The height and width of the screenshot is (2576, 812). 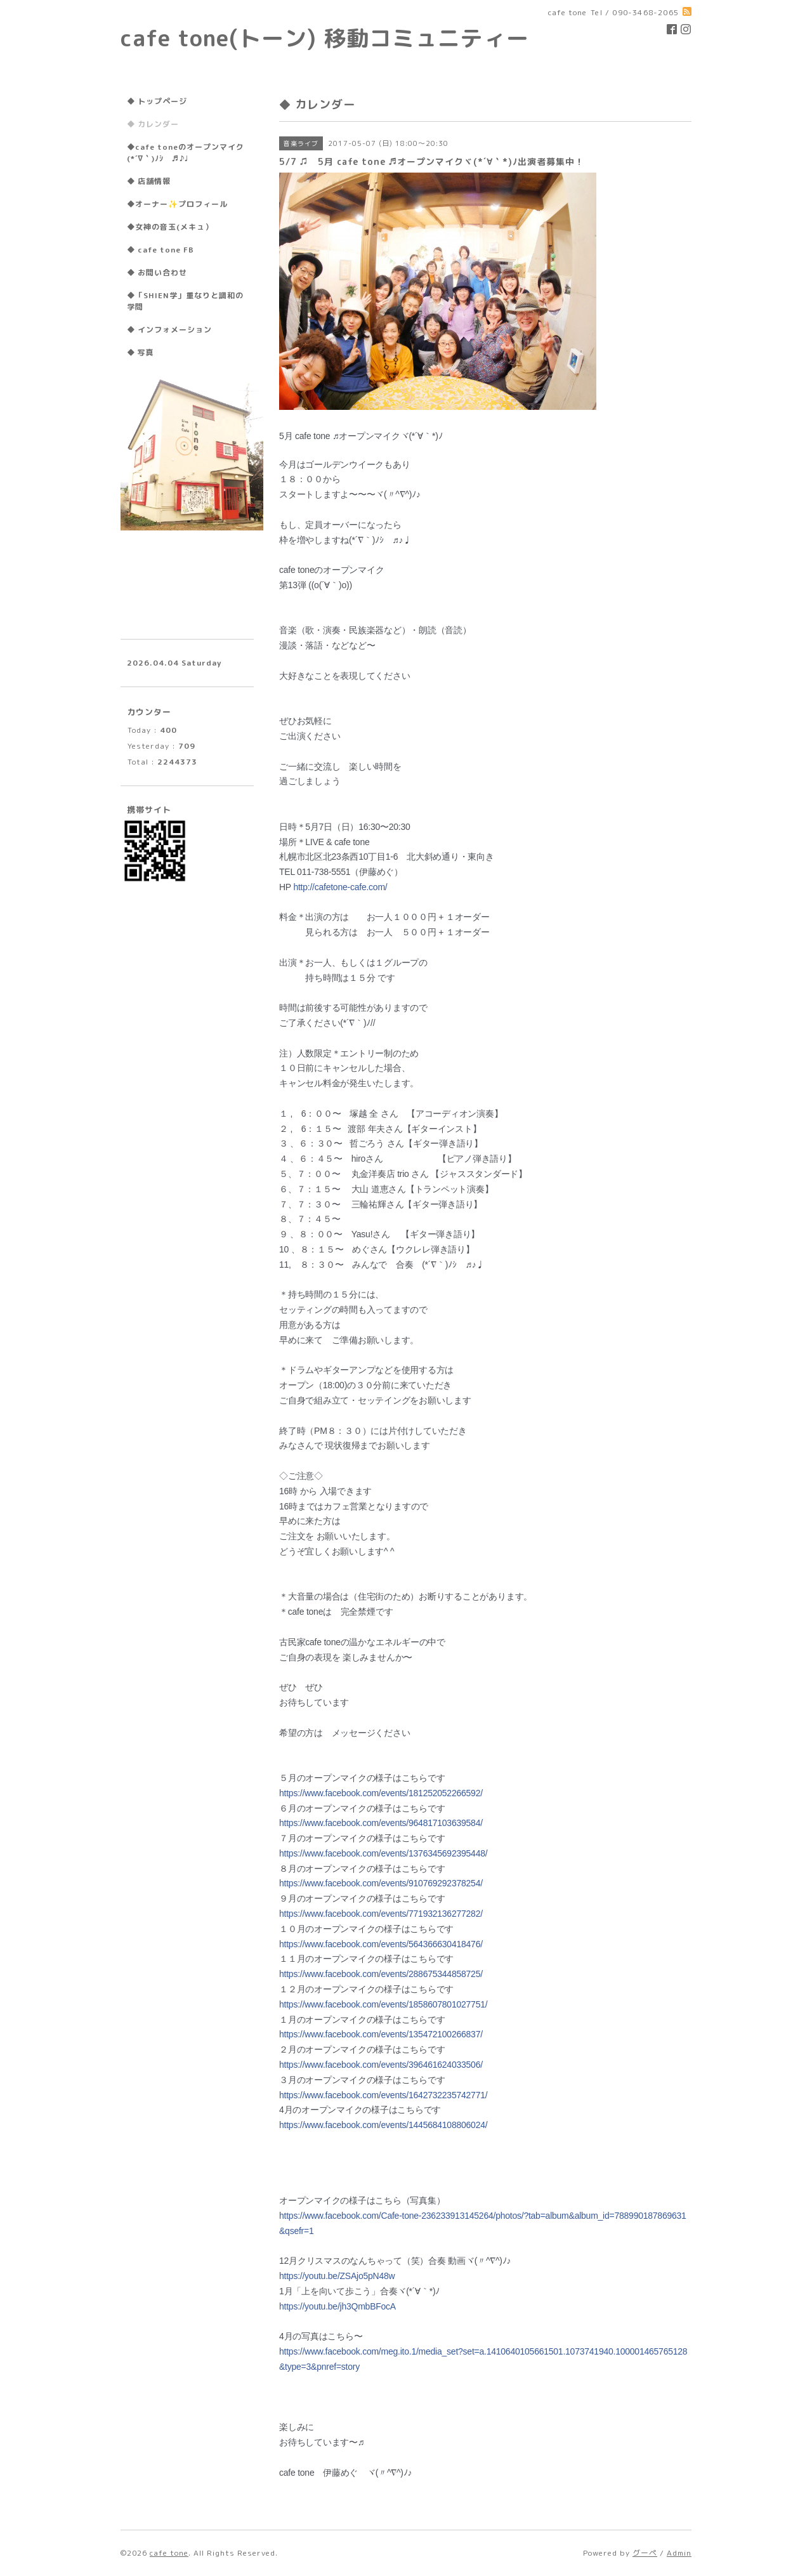 I want to click on ◆女神の音玉(メキュ）, so click(x=170, y=226).